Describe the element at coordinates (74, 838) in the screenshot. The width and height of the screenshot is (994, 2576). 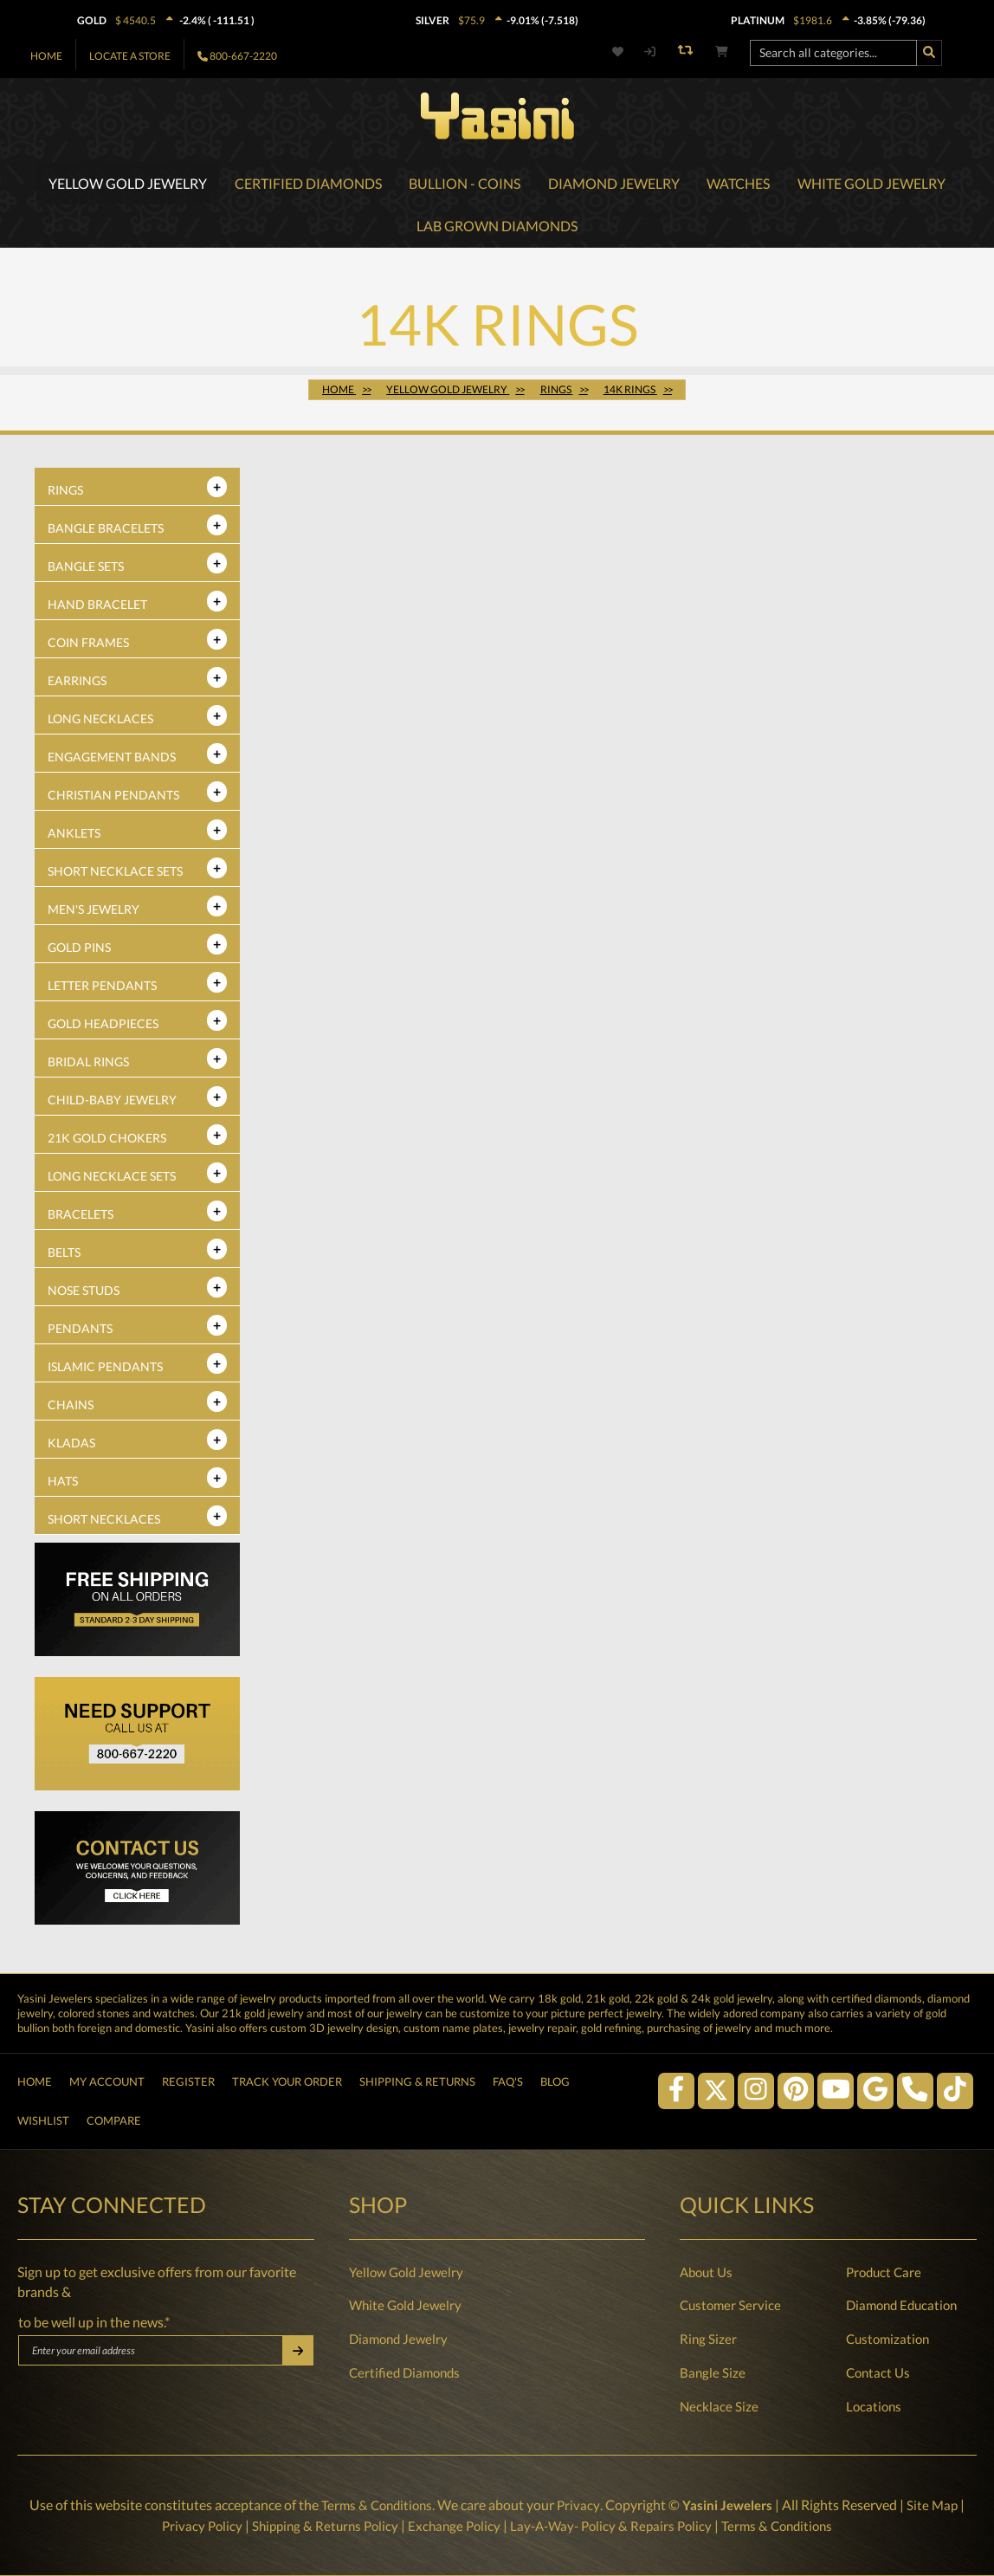
I see `Anklets` at that location.